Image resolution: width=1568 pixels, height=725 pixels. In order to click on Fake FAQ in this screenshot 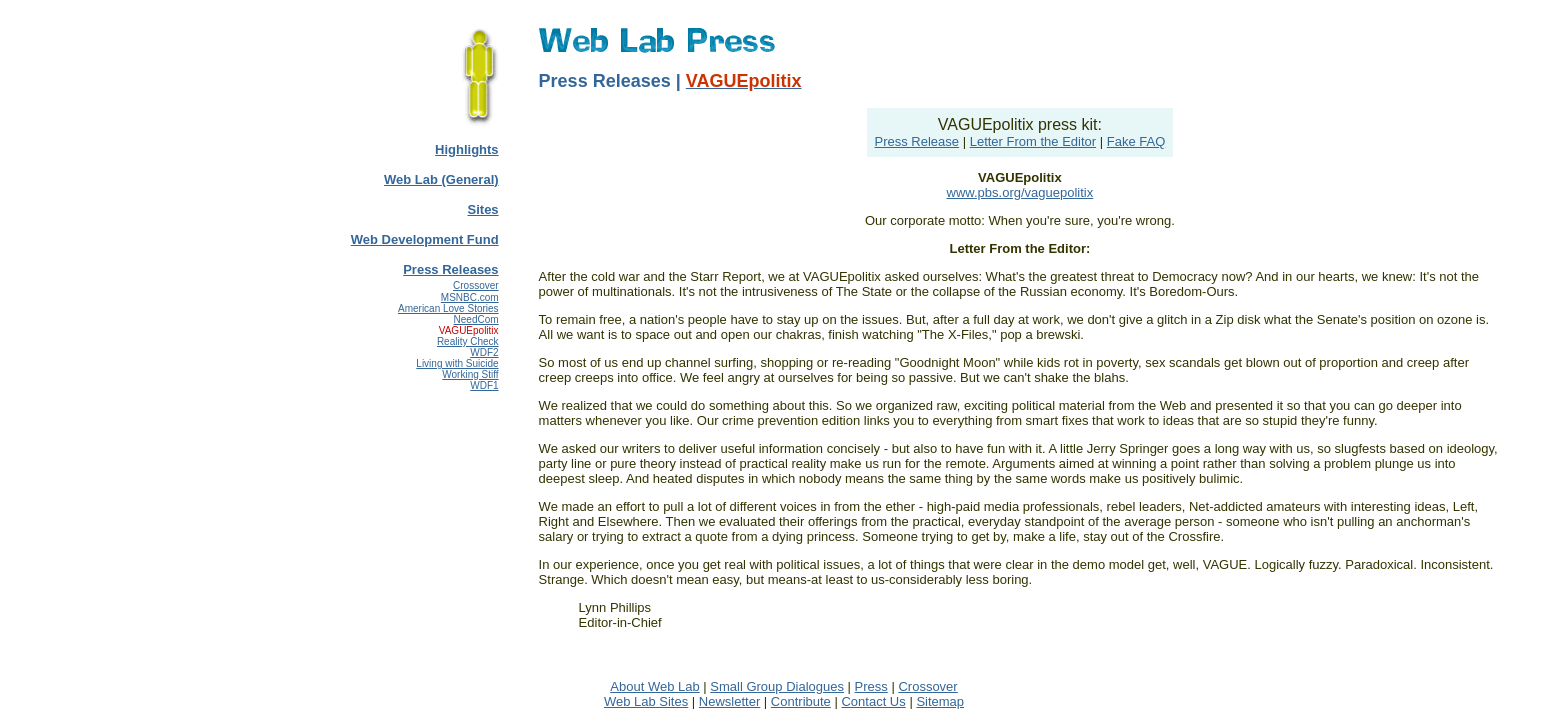, I will do `click(1136, 141)`.